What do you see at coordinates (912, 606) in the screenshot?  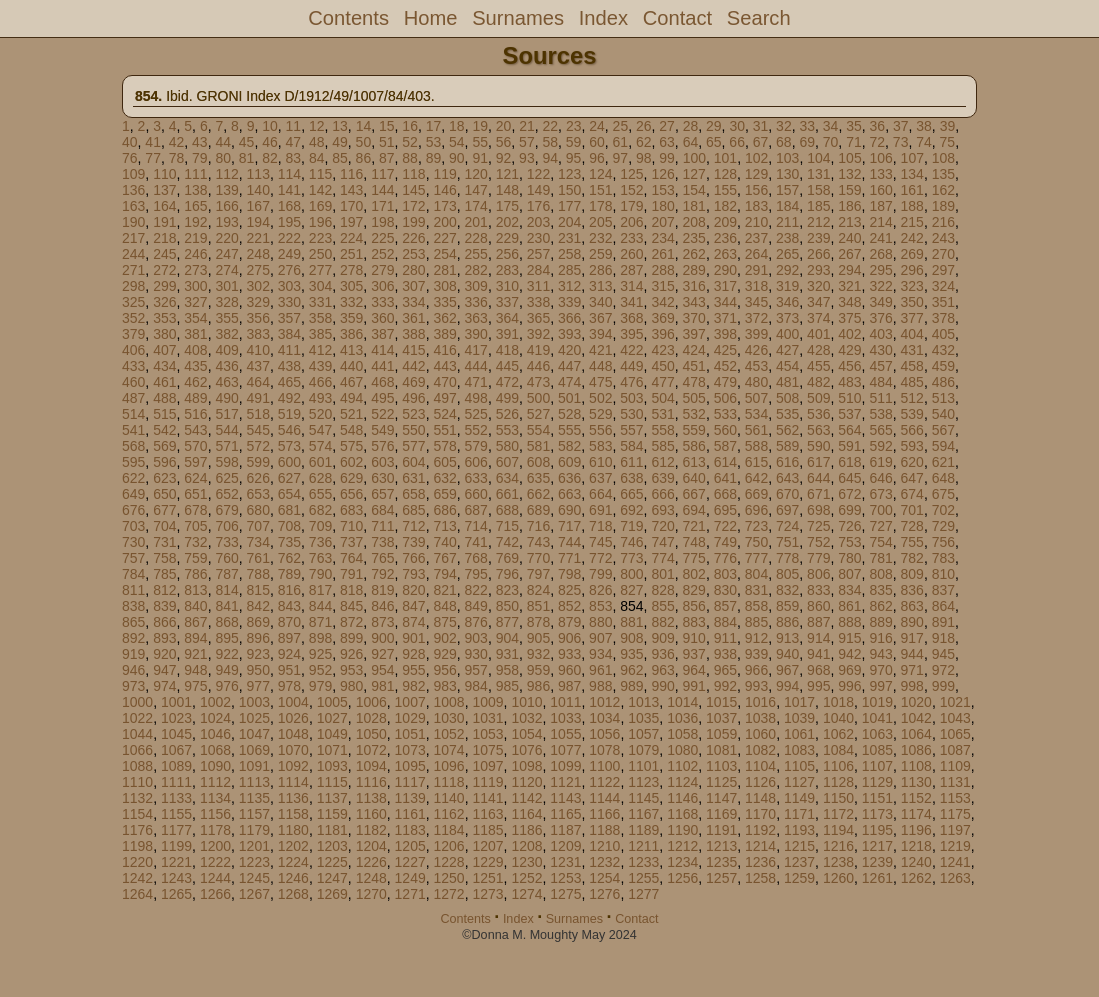 I see `863` at bounding box center [912, 606].